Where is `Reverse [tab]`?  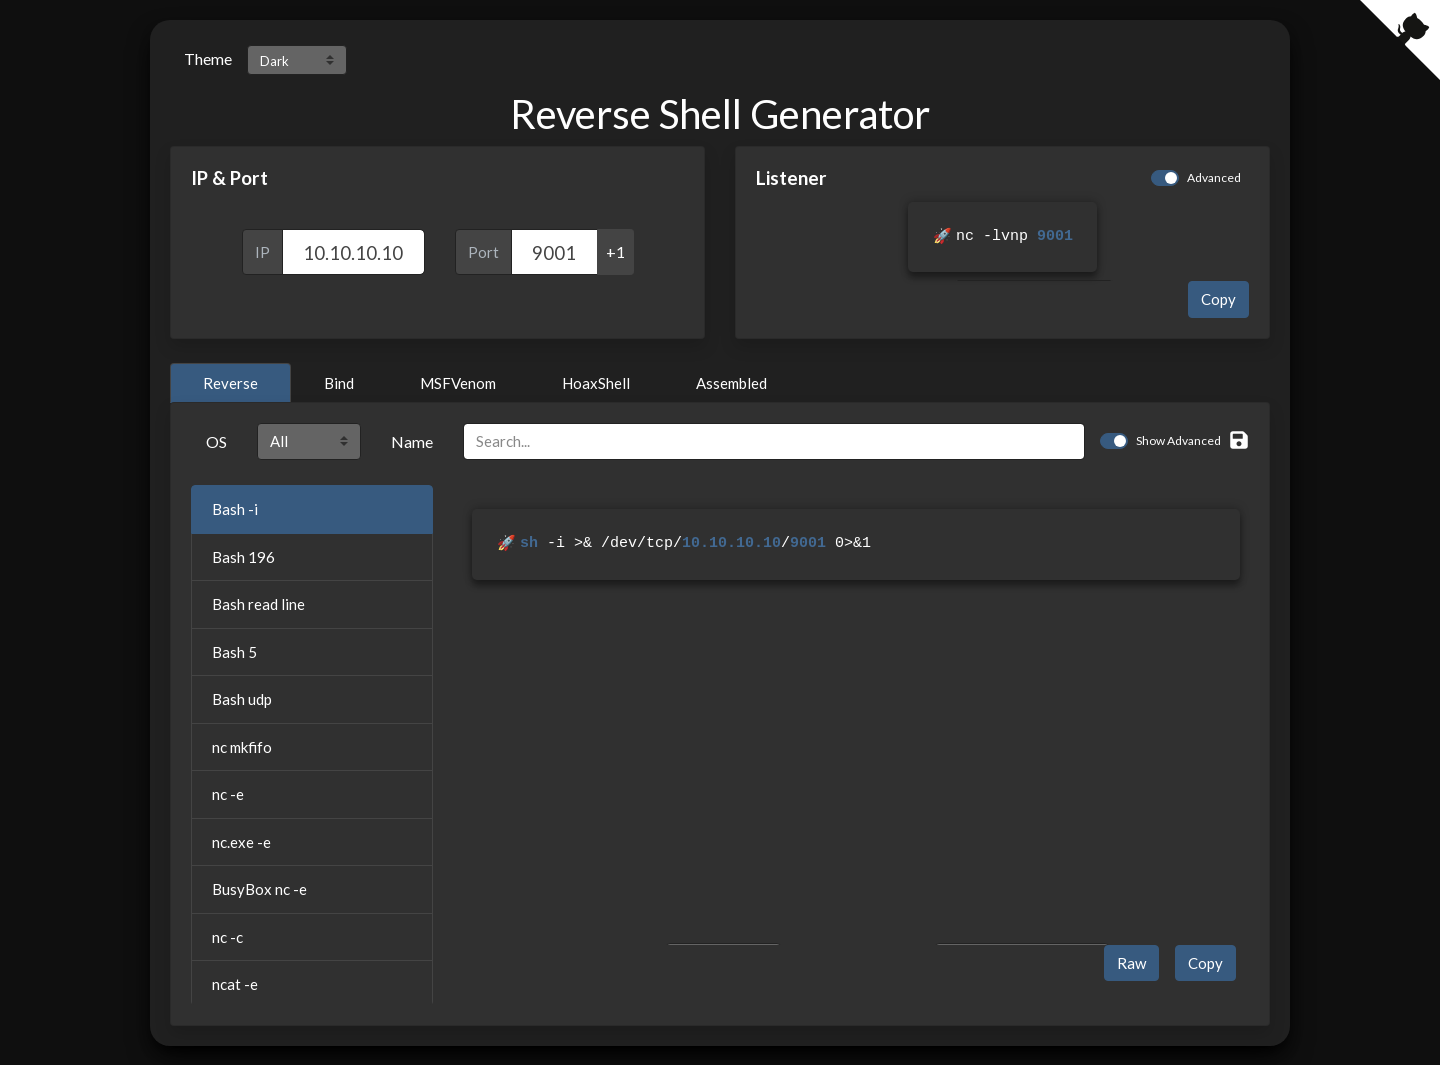
Reverse [tab] is located at coordinates (230, 382).